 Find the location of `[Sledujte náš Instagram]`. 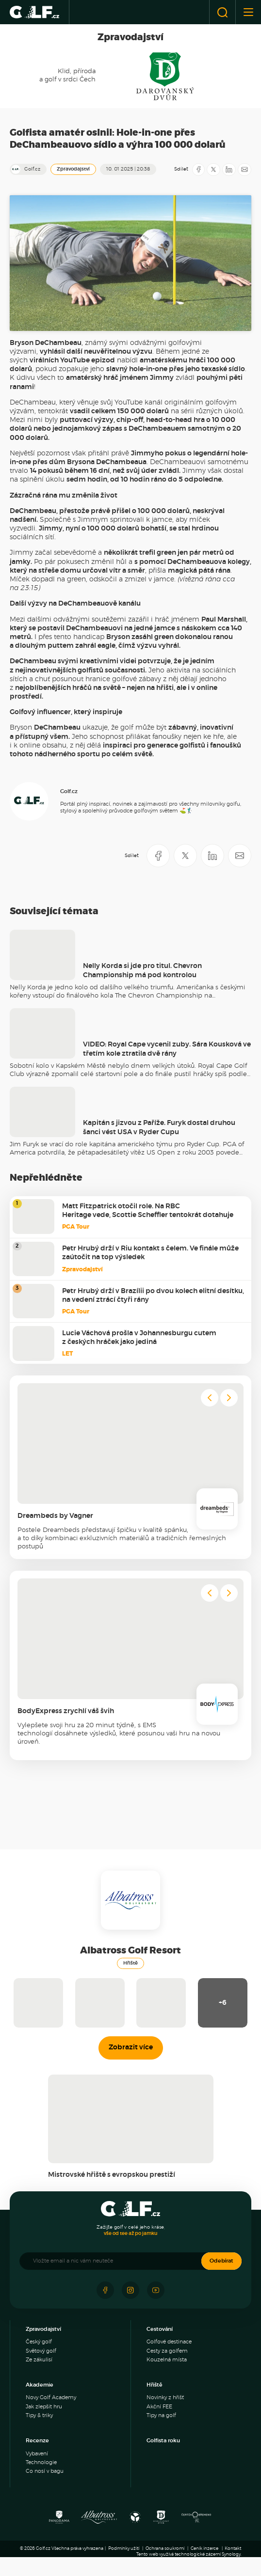

[Sledujte náš Instagram] is located at coordinates (130, 2290).